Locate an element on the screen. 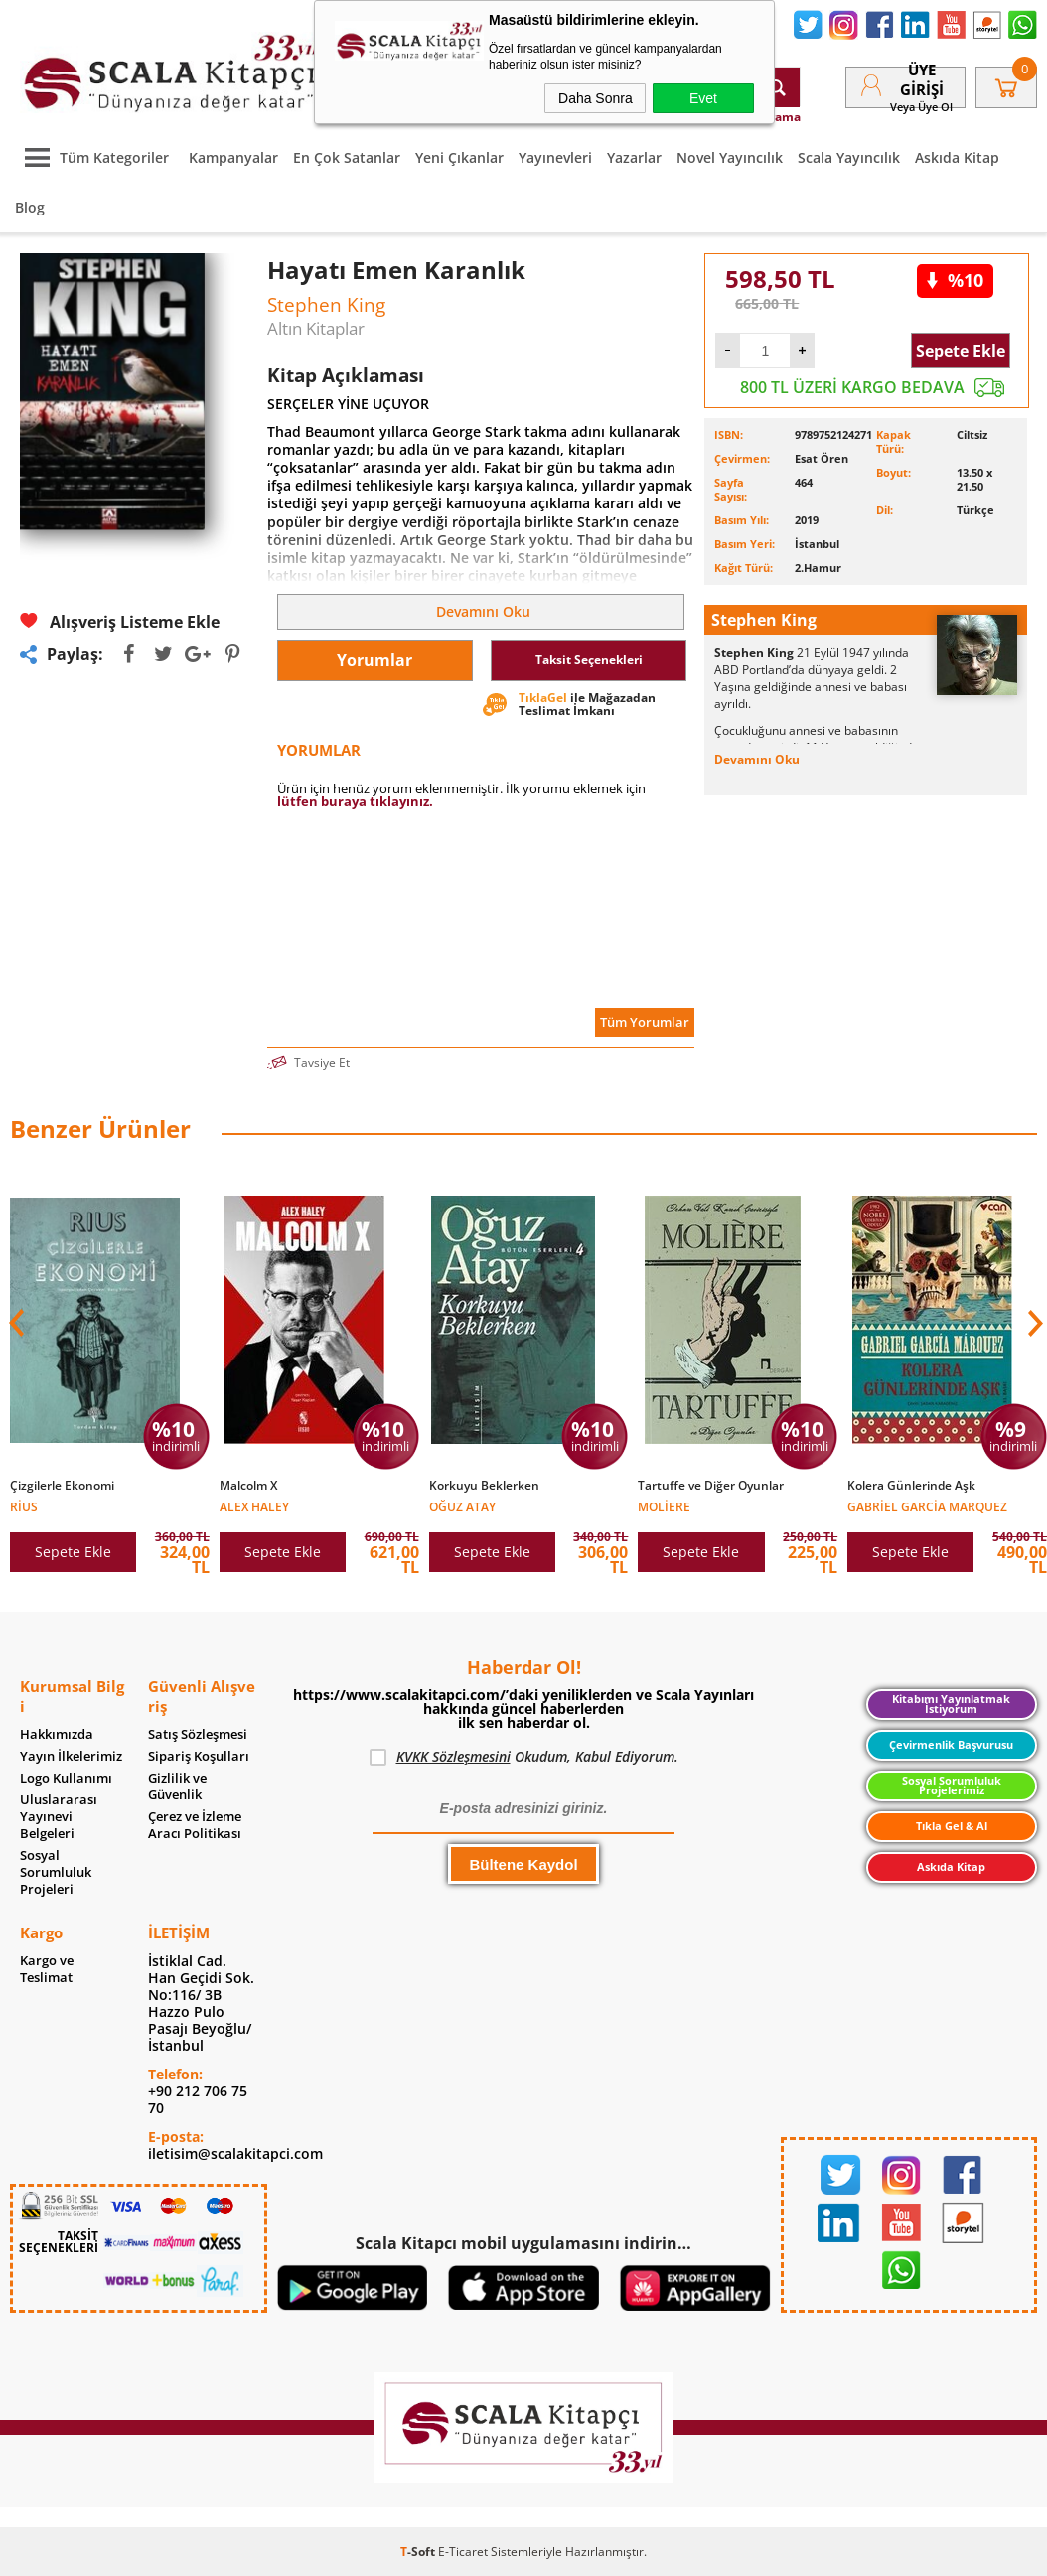  Altın Kitaplar is located at coordinates (316, 328).